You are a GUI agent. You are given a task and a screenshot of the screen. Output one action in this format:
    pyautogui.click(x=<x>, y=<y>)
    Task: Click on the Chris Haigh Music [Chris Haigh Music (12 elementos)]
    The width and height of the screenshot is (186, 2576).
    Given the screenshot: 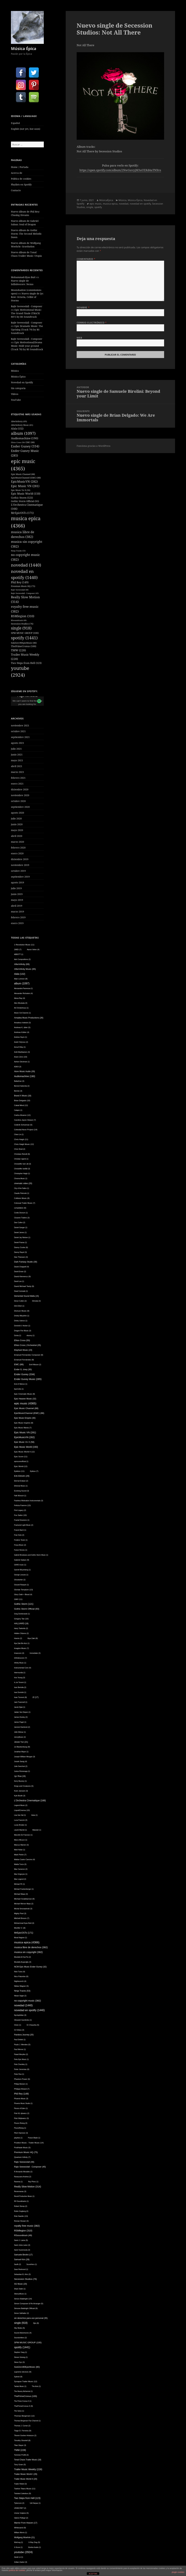 What is the action you would take?
    pyautogui.click(x=24, y=1144)
    